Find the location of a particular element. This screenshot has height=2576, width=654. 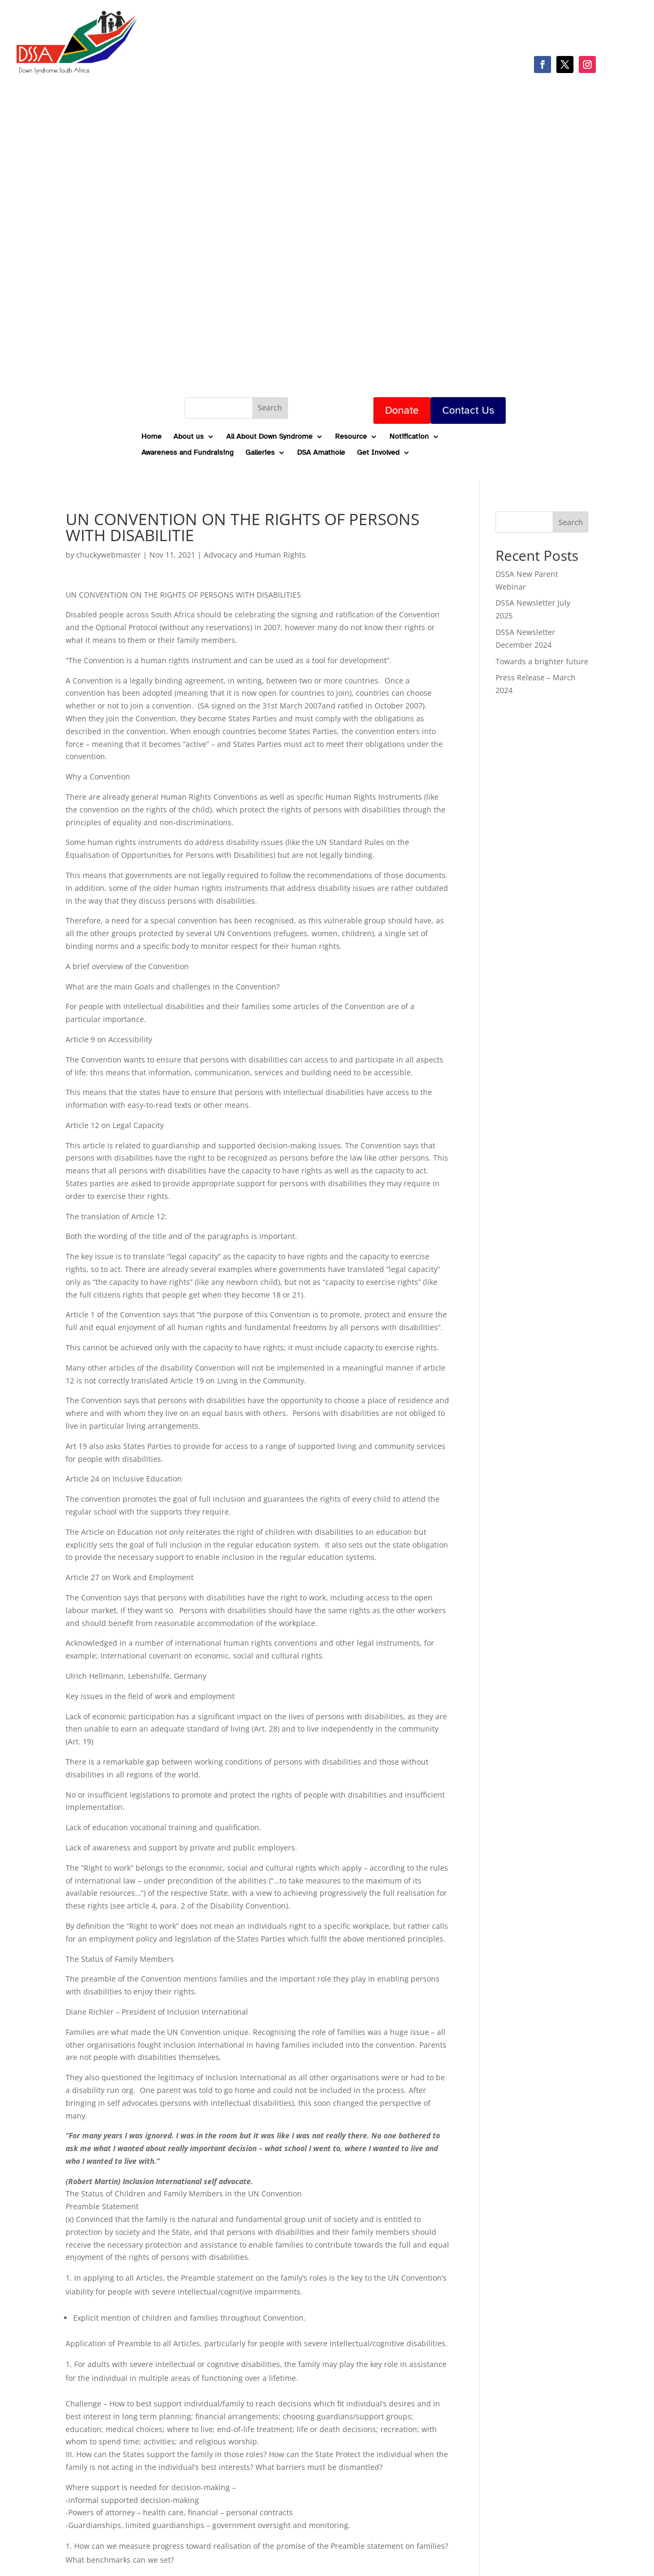

DSA Amathole is located at coordinates (321, 453).